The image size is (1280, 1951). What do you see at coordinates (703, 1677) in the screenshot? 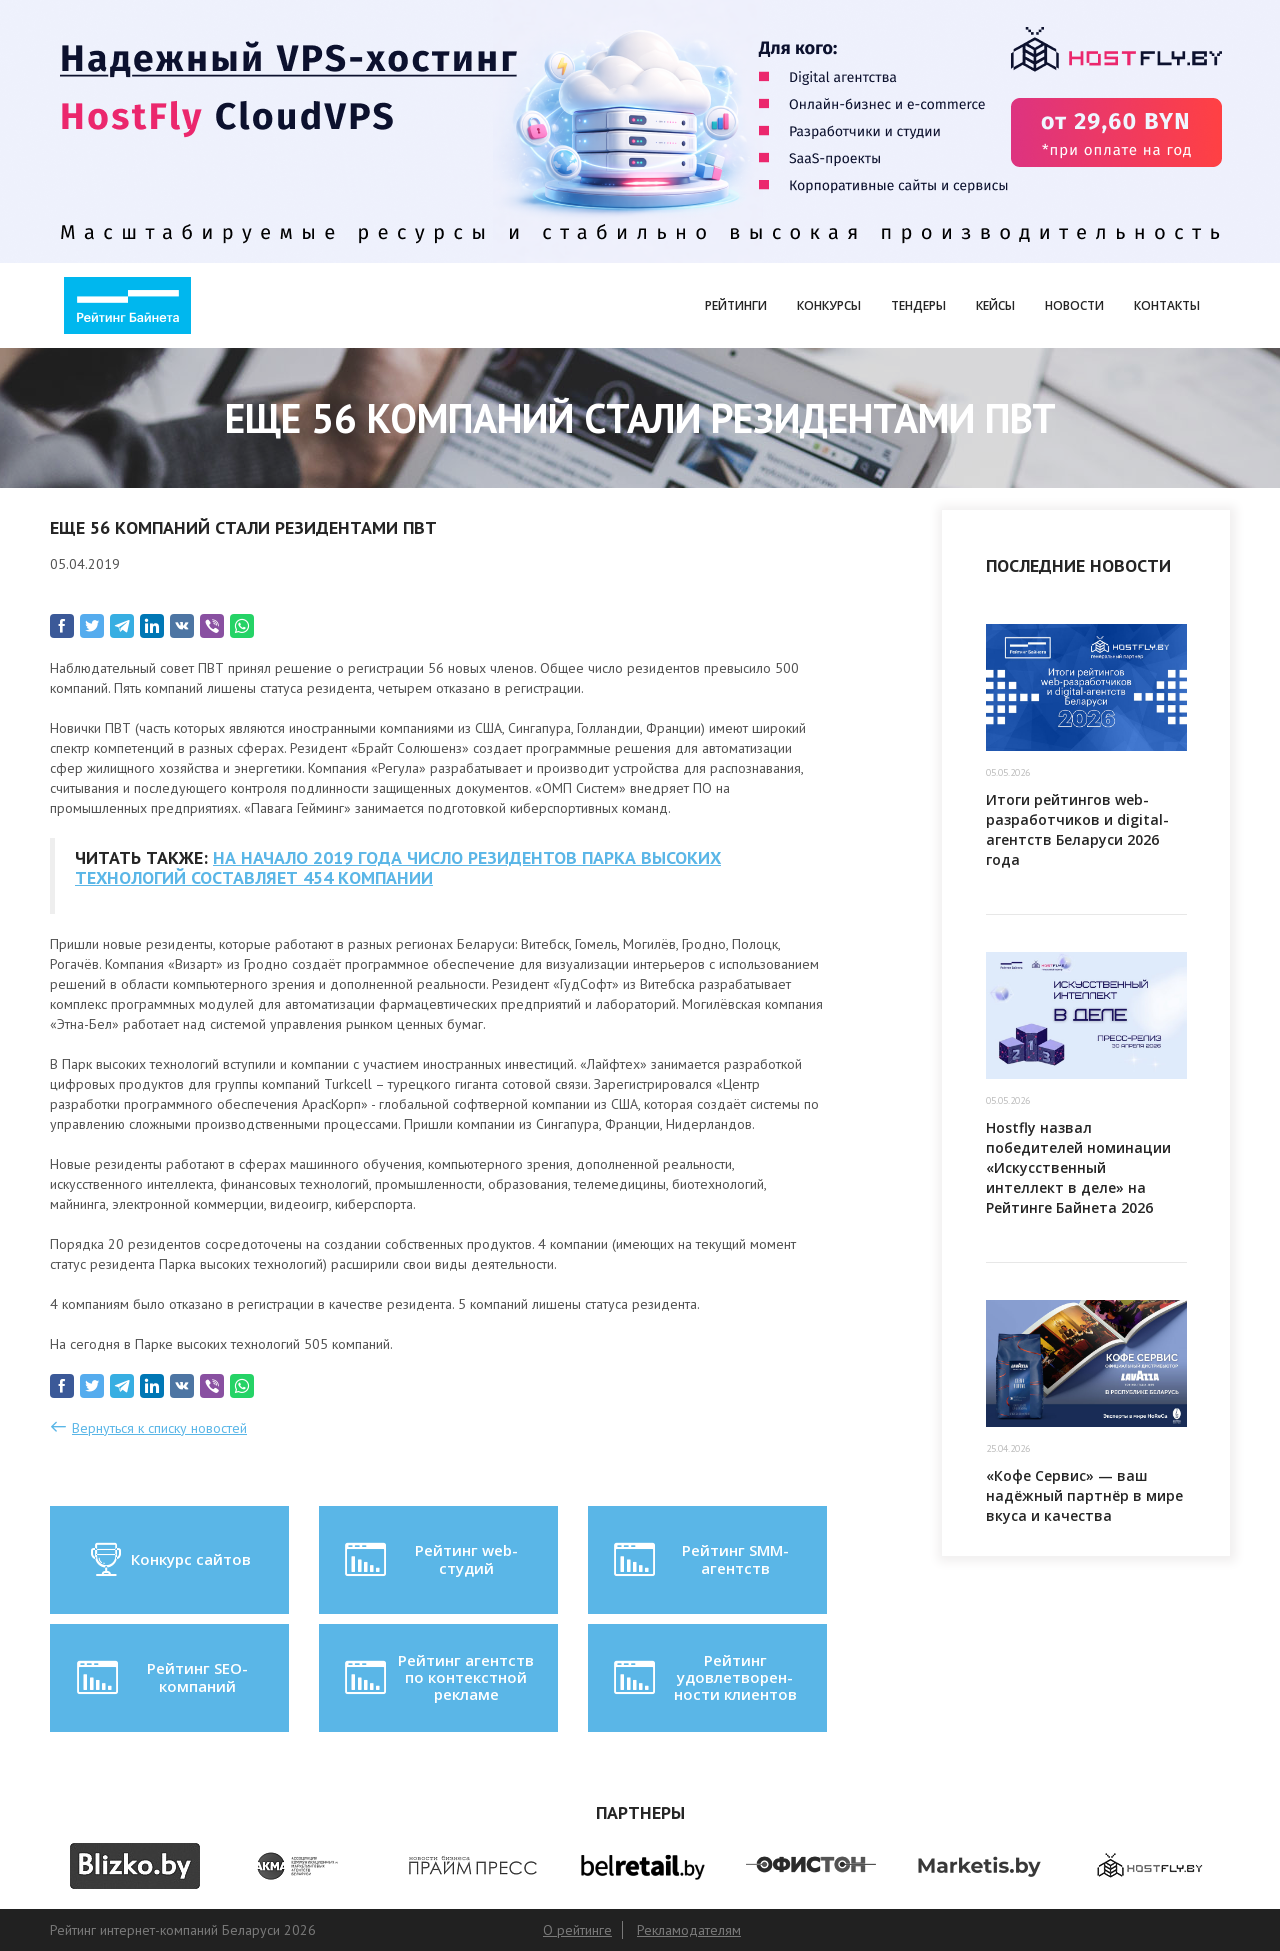
I see `Рейтинг удовлетворен-ности клиентов` at bounding box center [703, 1677].